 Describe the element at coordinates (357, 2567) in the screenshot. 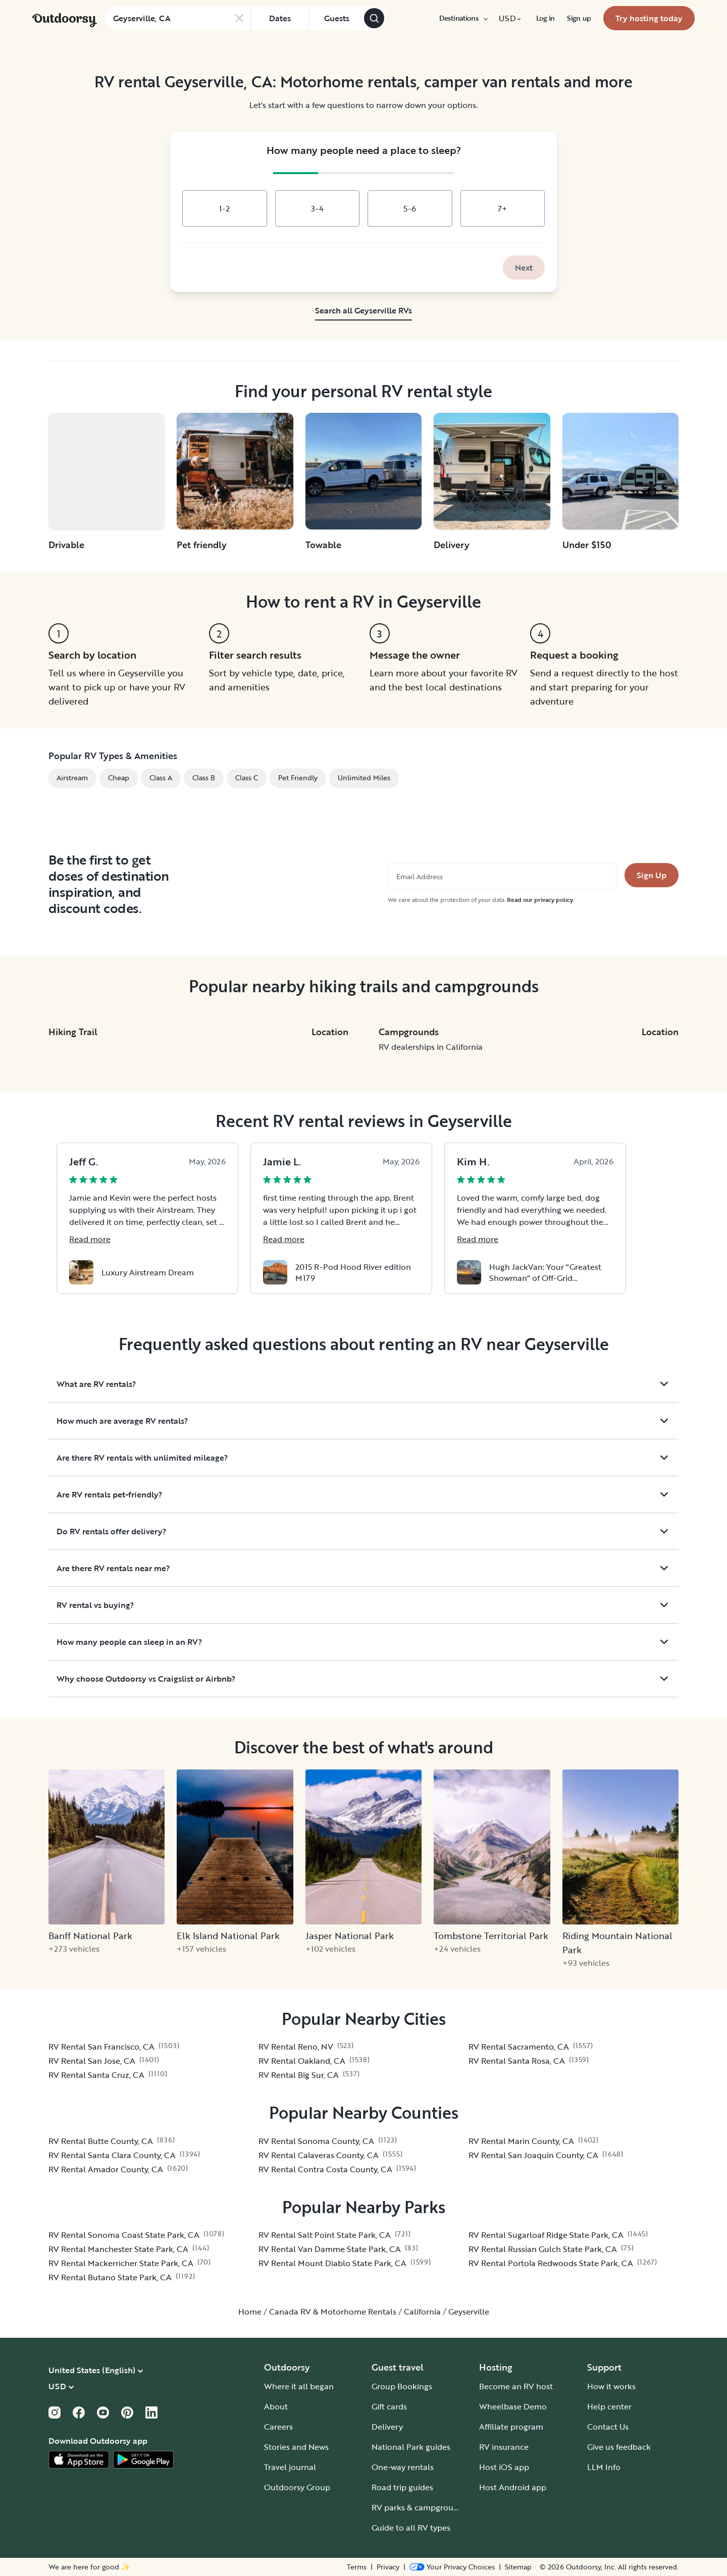

I see `Terms` at that location.